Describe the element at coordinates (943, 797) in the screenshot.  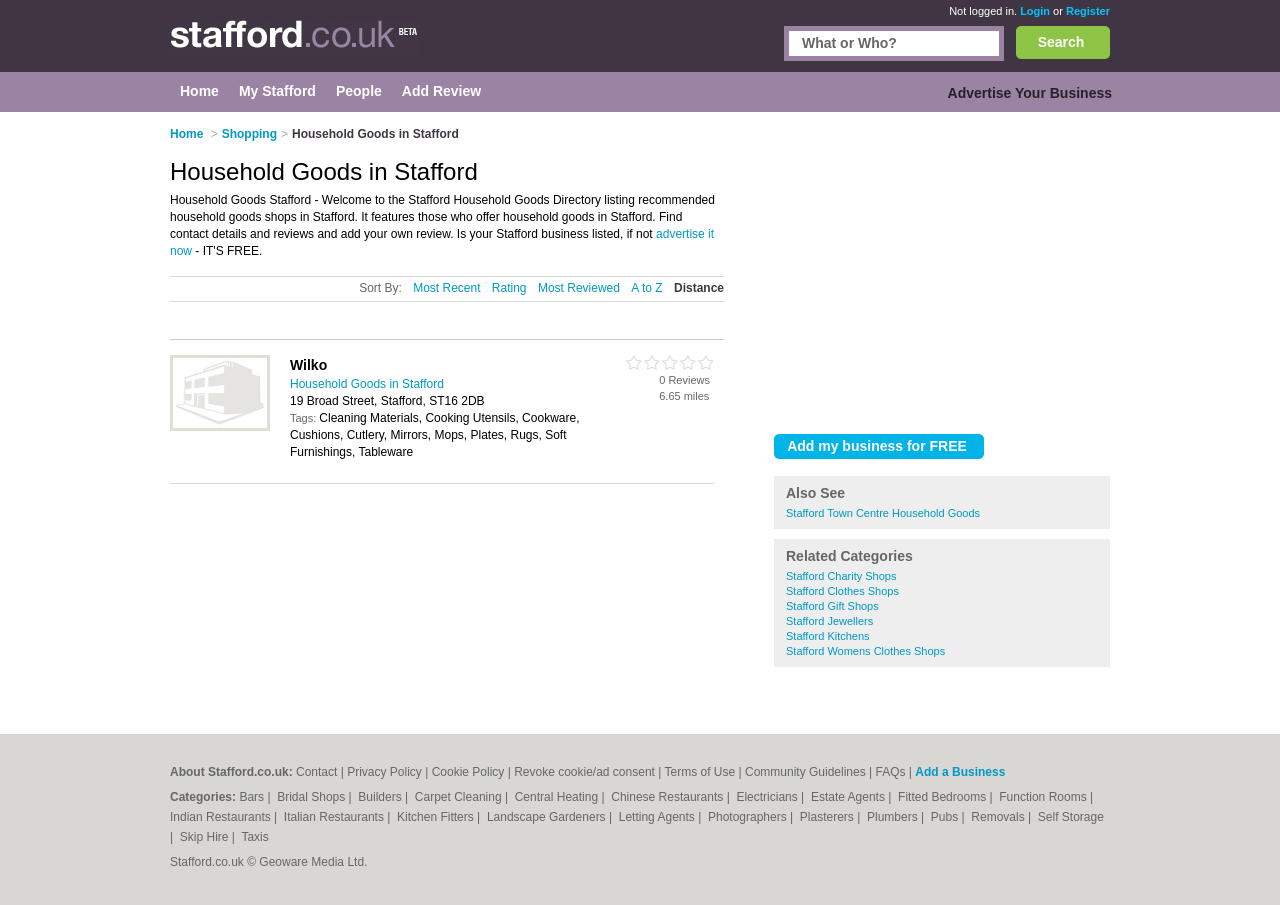
I see `Fitted Bedrooms` at that location.